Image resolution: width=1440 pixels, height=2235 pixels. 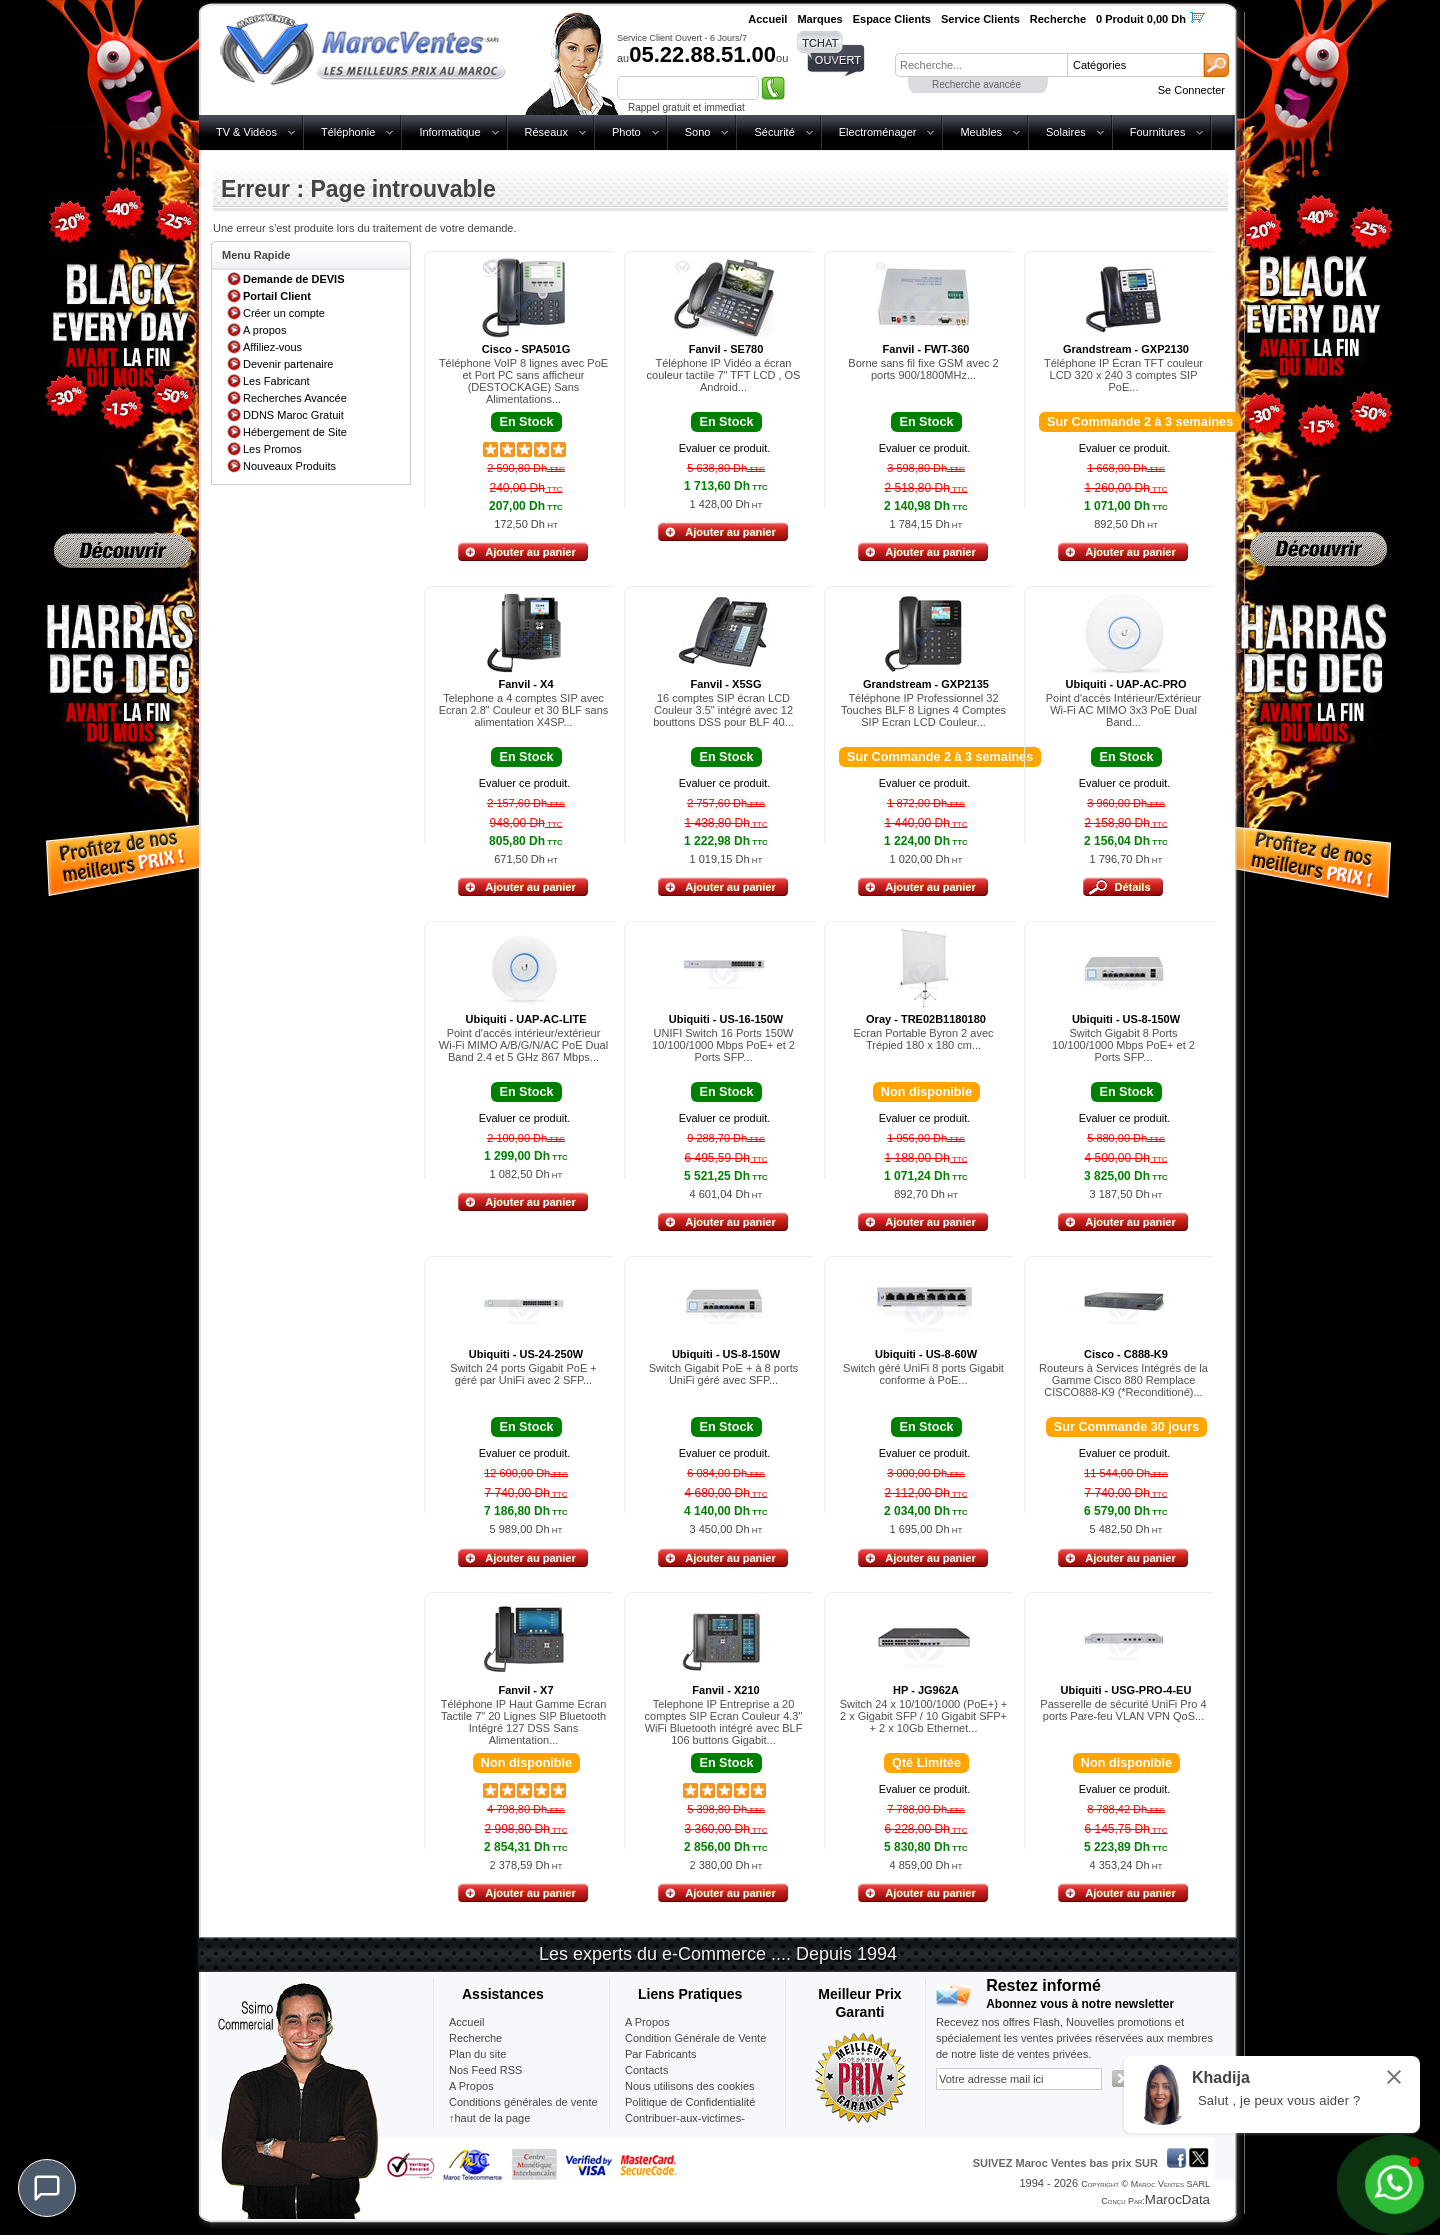 What do you see at coordinates (295, 398) in the screenshot?
I see `Recherches Avancée` at bounding box center [295, 398].